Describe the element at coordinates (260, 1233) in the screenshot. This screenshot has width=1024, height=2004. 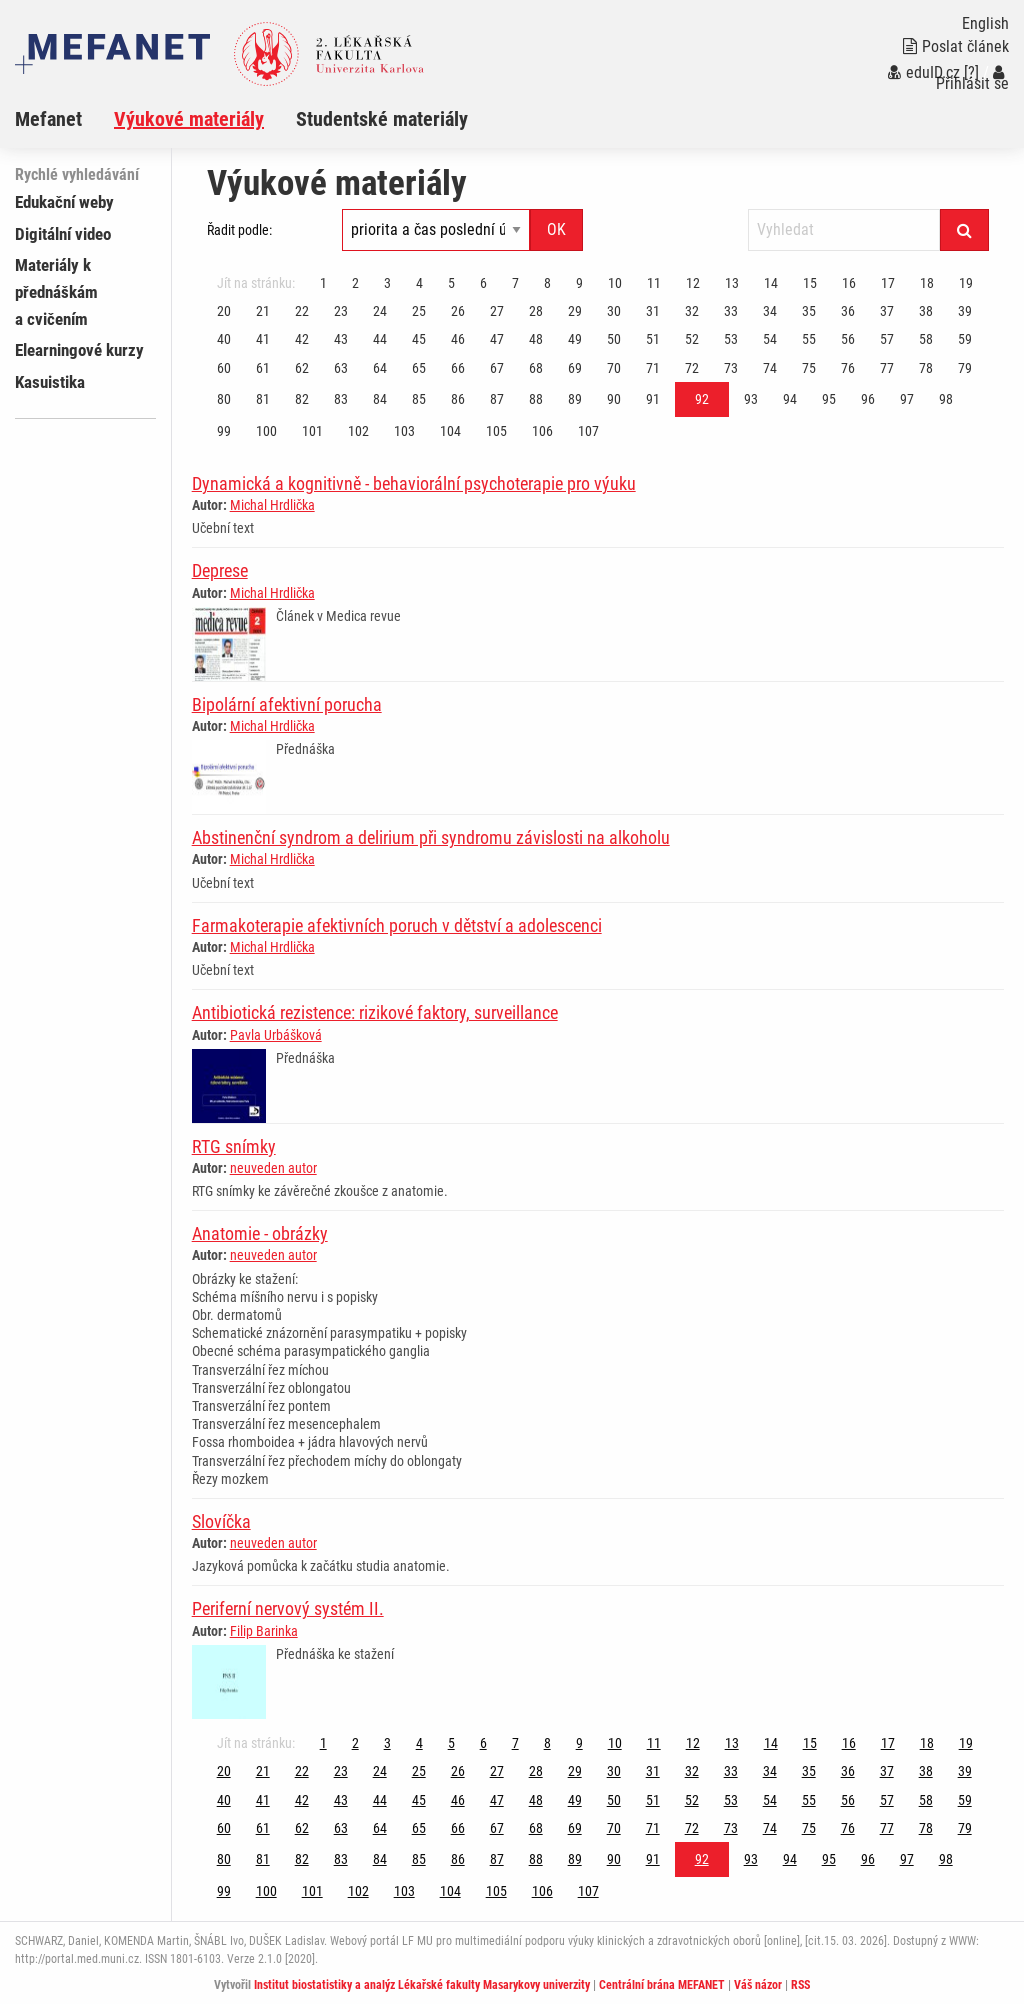
I see `Anatomie - obrázky` at that location.